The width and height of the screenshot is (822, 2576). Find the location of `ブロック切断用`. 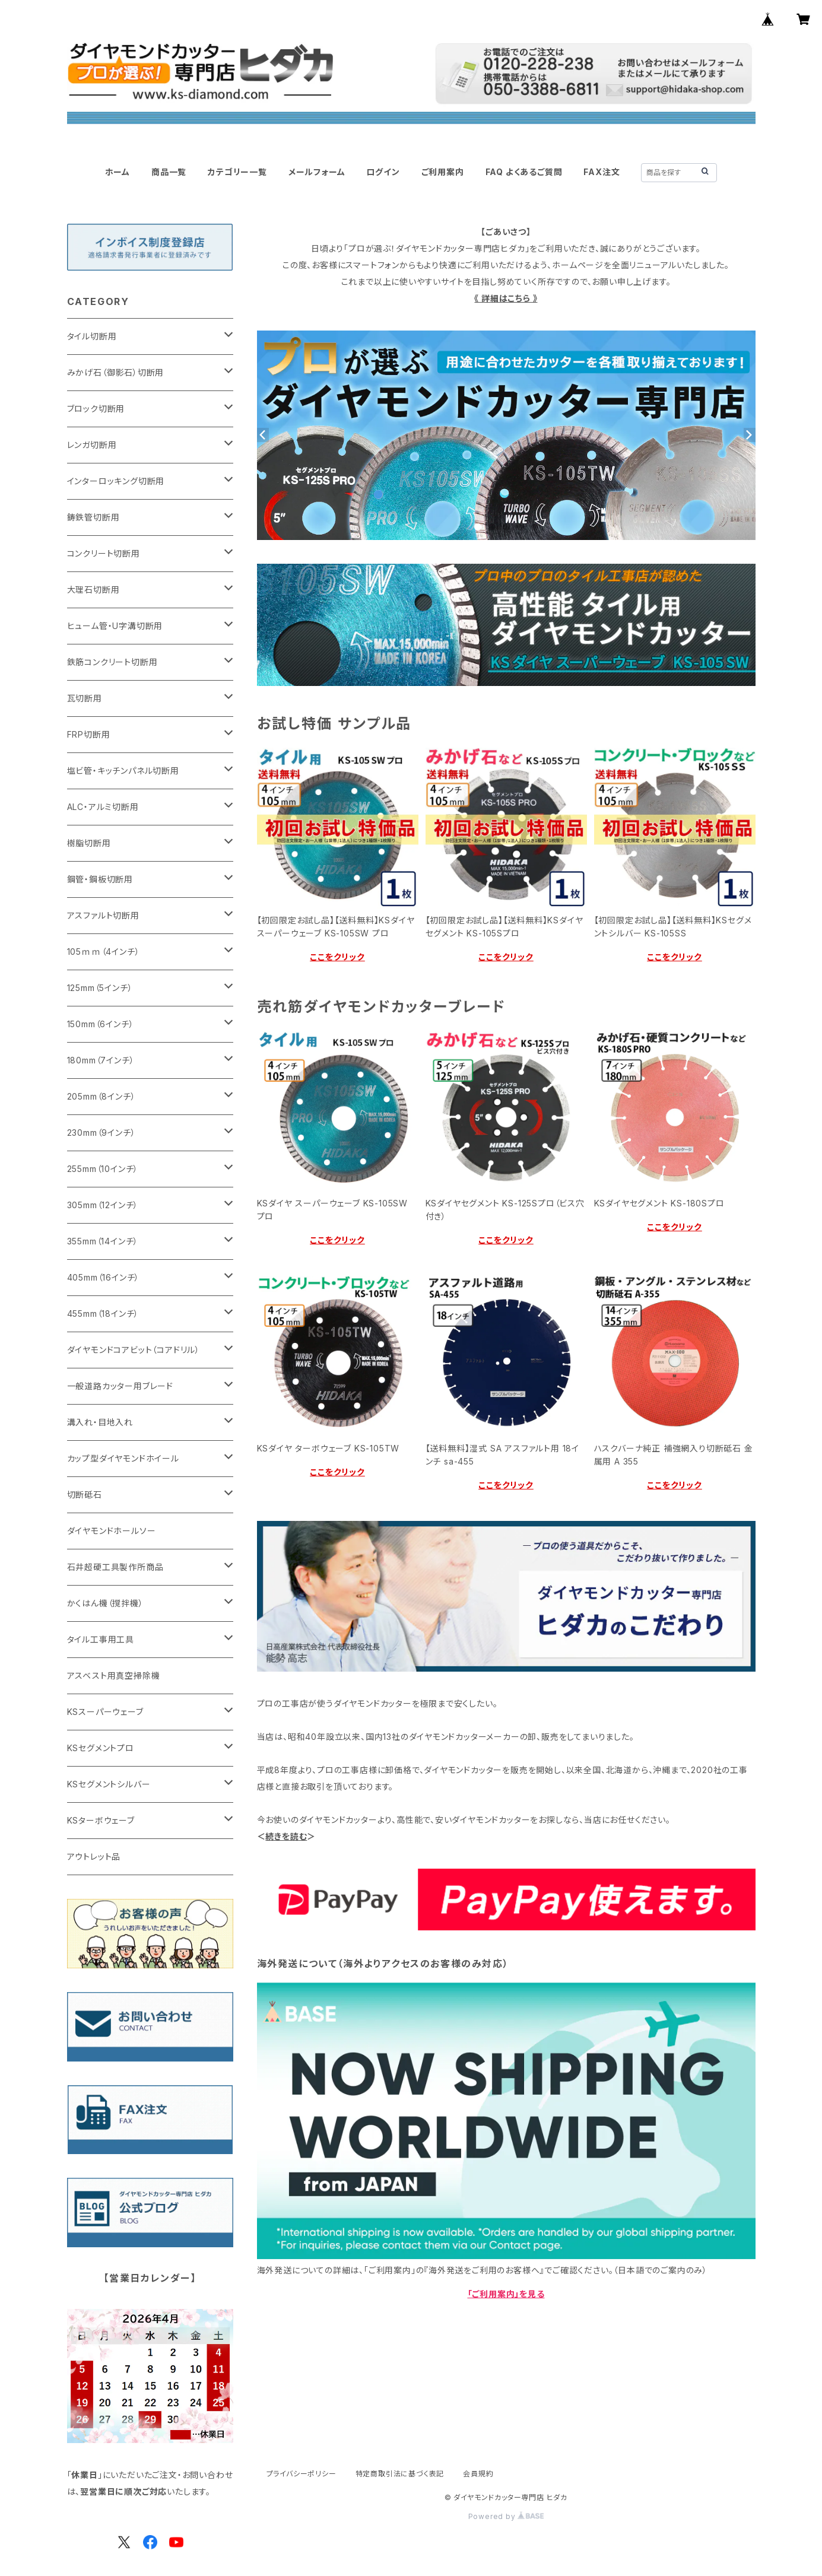

ブロック切断用 is located at coordinates (96, 409).